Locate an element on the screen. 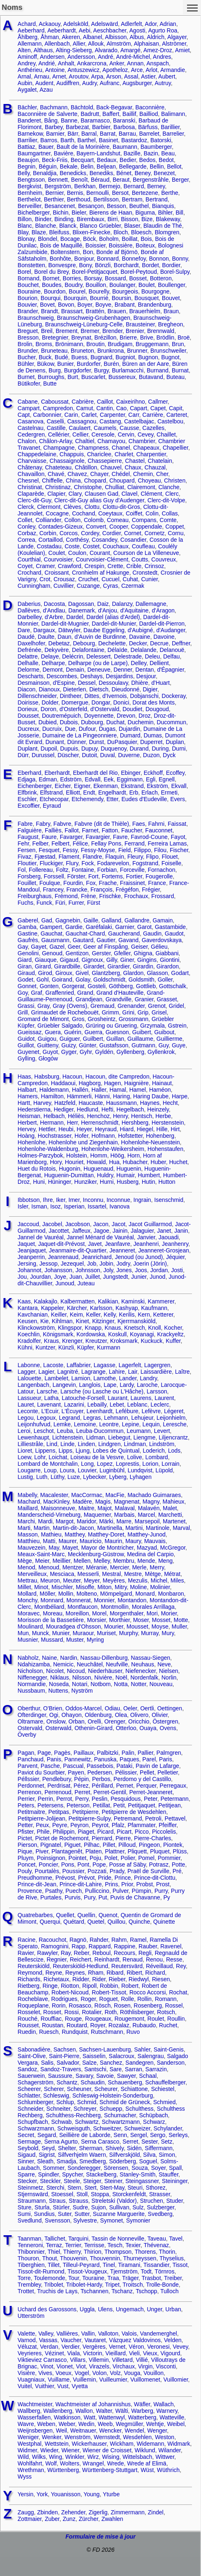 The height and width of the screenshot is (2576, 201). Mezulis is located at coordinates (137, 1580).